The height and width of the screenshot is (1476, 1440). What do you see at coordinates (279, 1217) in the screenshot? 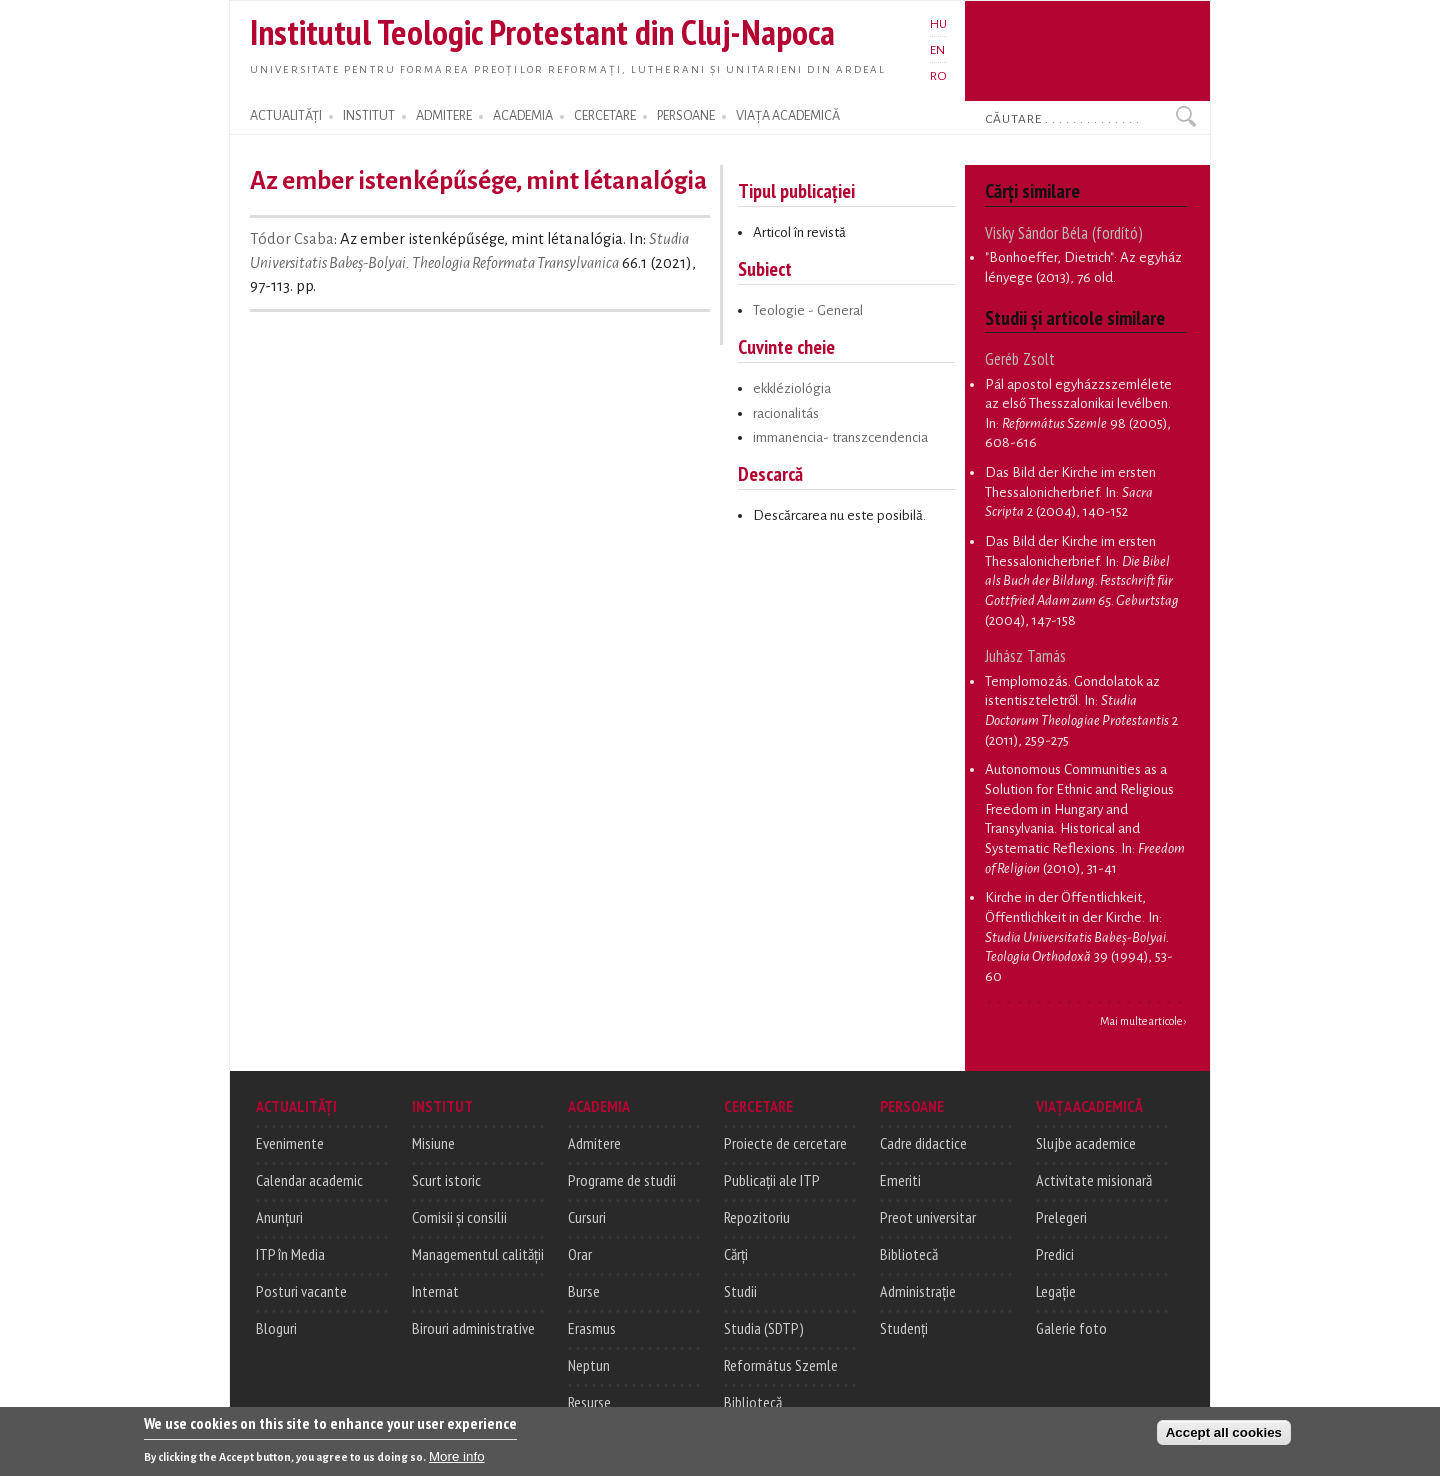
I see `Anunțuri` at bounding box center [279, 1217].